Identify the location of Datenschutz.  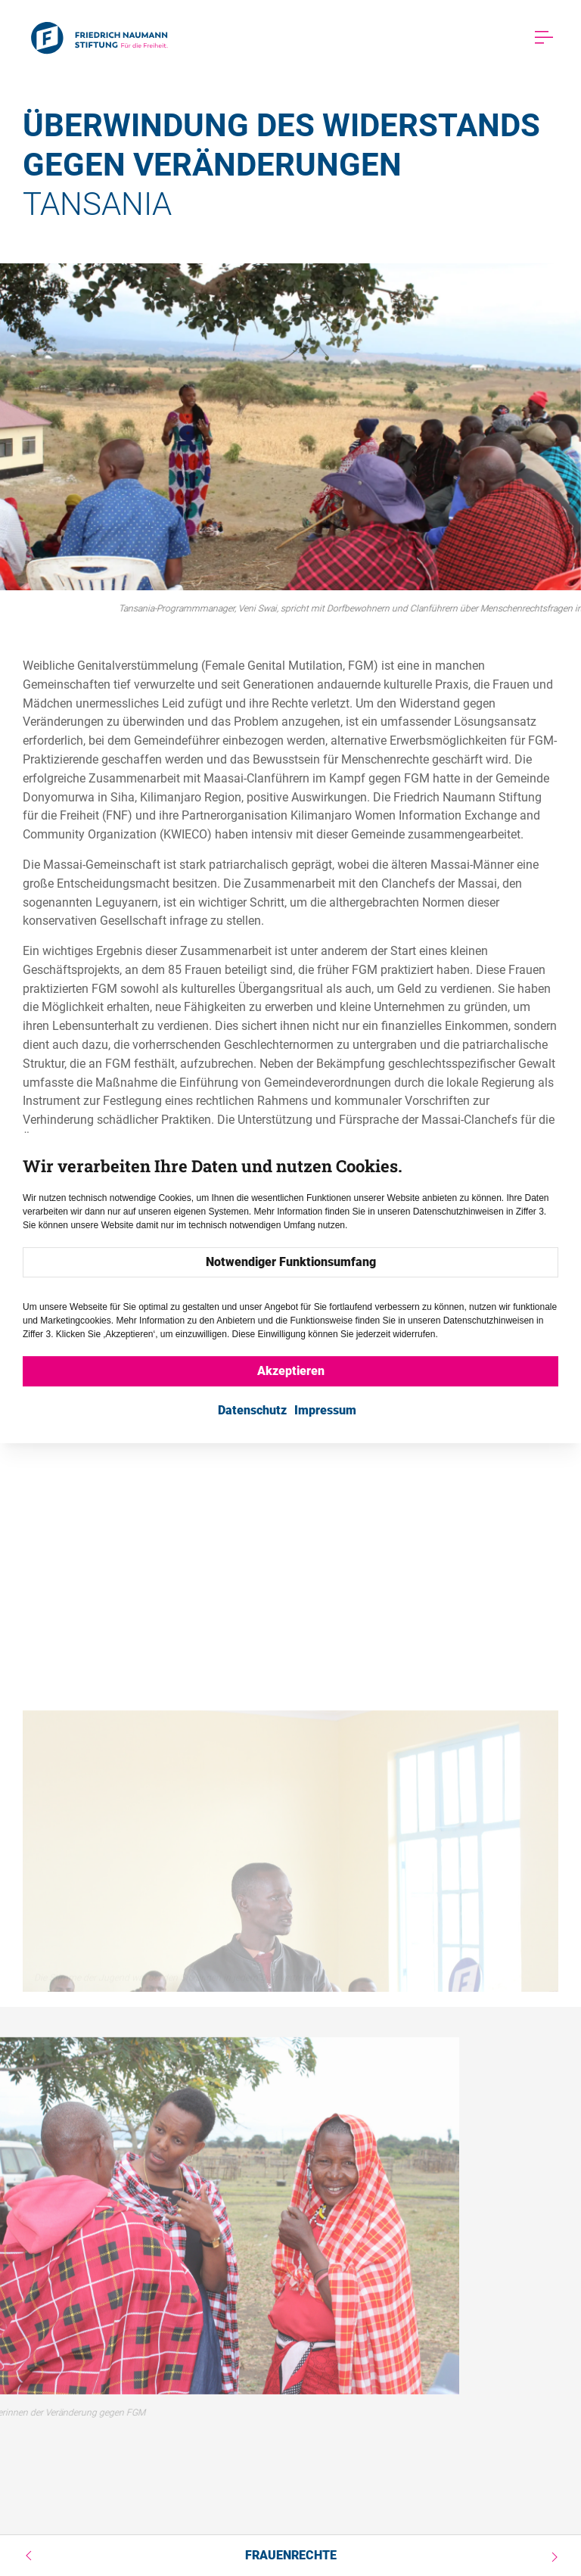
(252, 1410).